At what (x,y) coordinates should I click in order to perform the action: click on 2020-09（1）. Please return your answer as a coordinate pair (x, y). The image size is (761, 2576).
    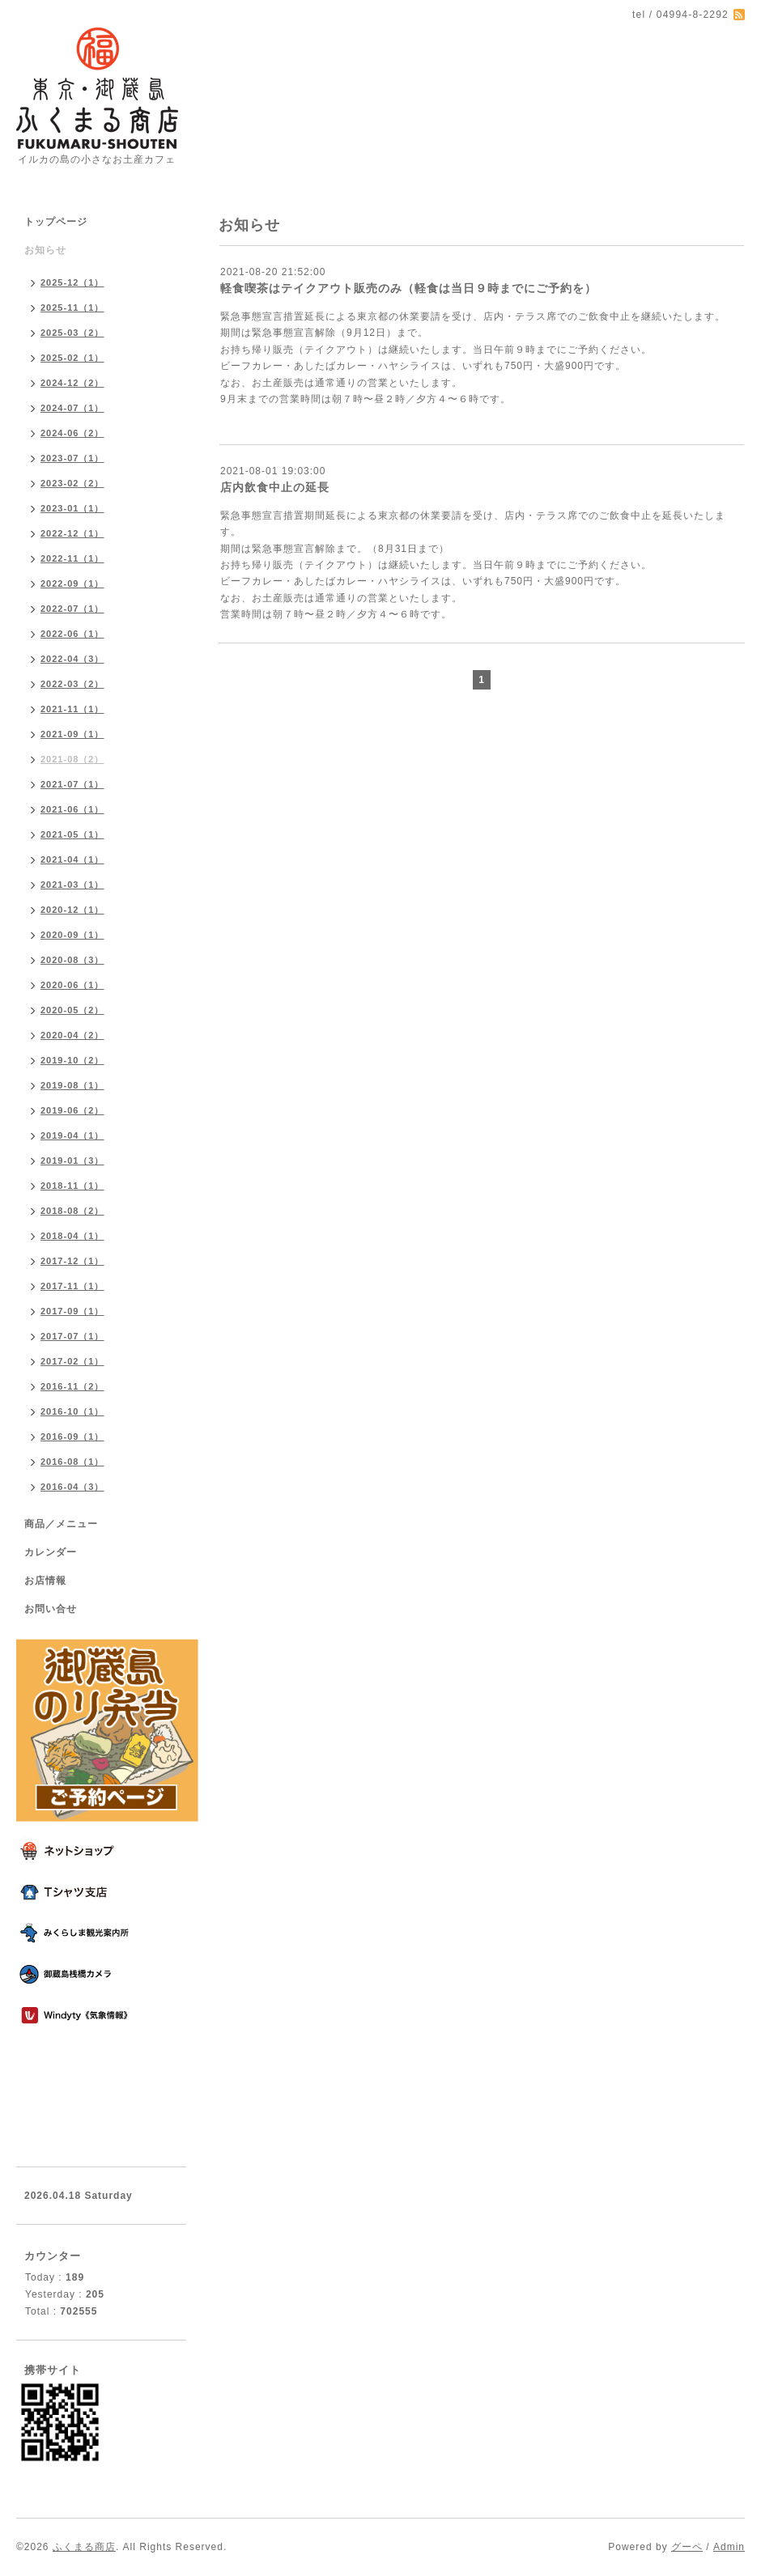
    Looking at the image, I should click on (72, 935).